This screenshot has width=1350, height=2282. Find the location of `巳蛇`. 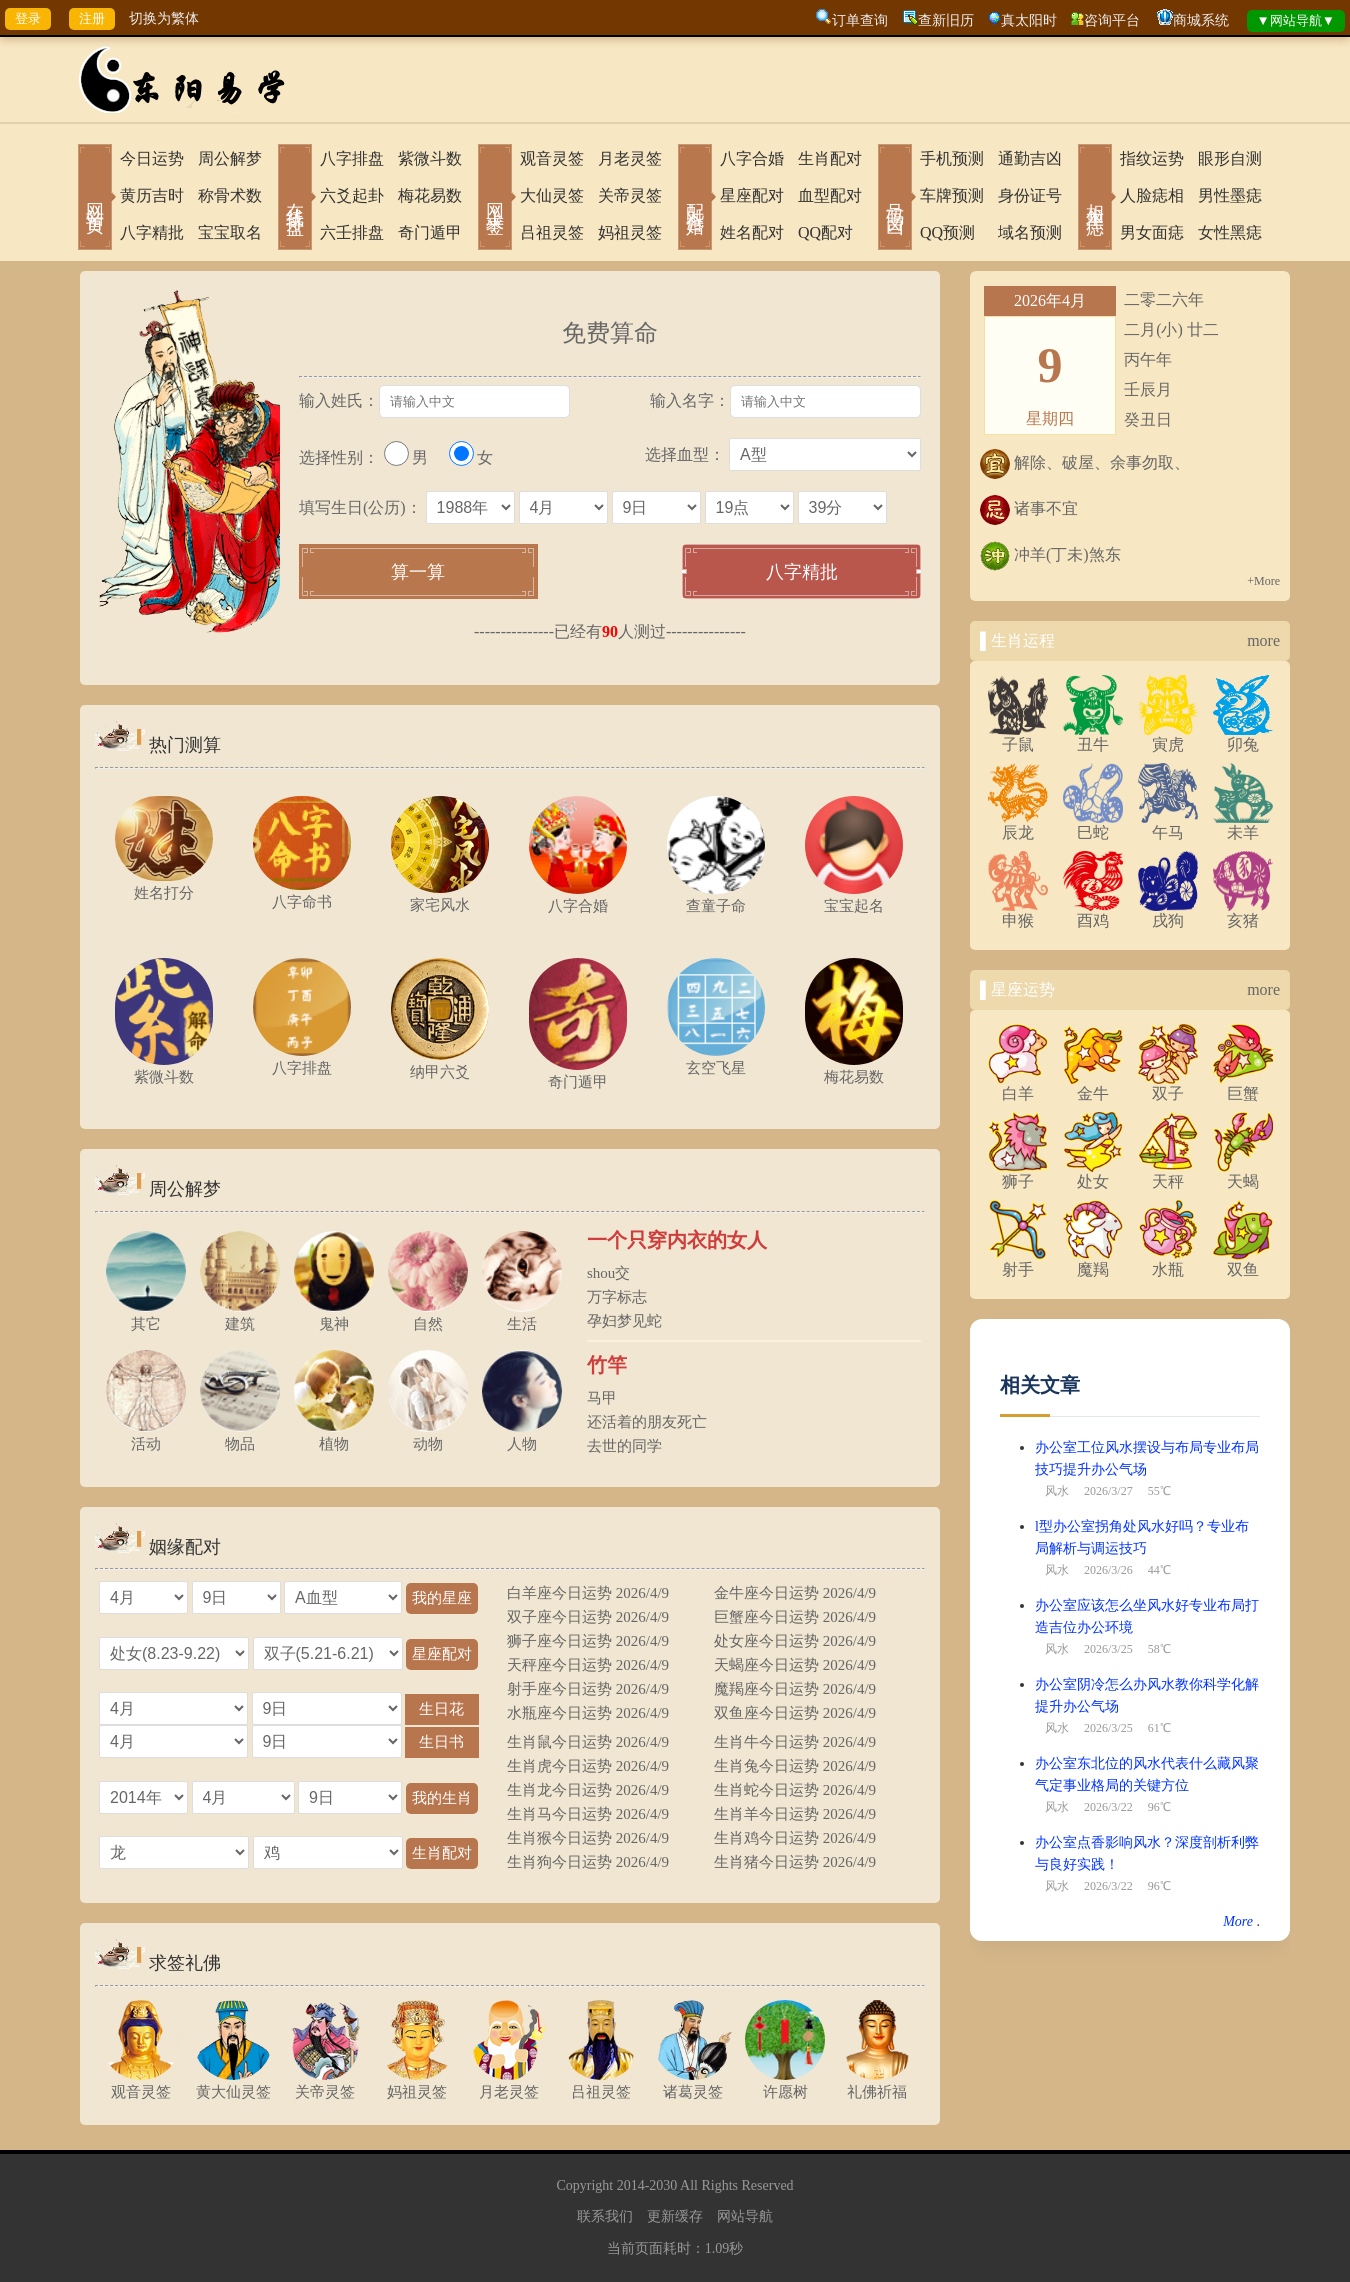

巳蛇 is located at coordinates (1093, 825).